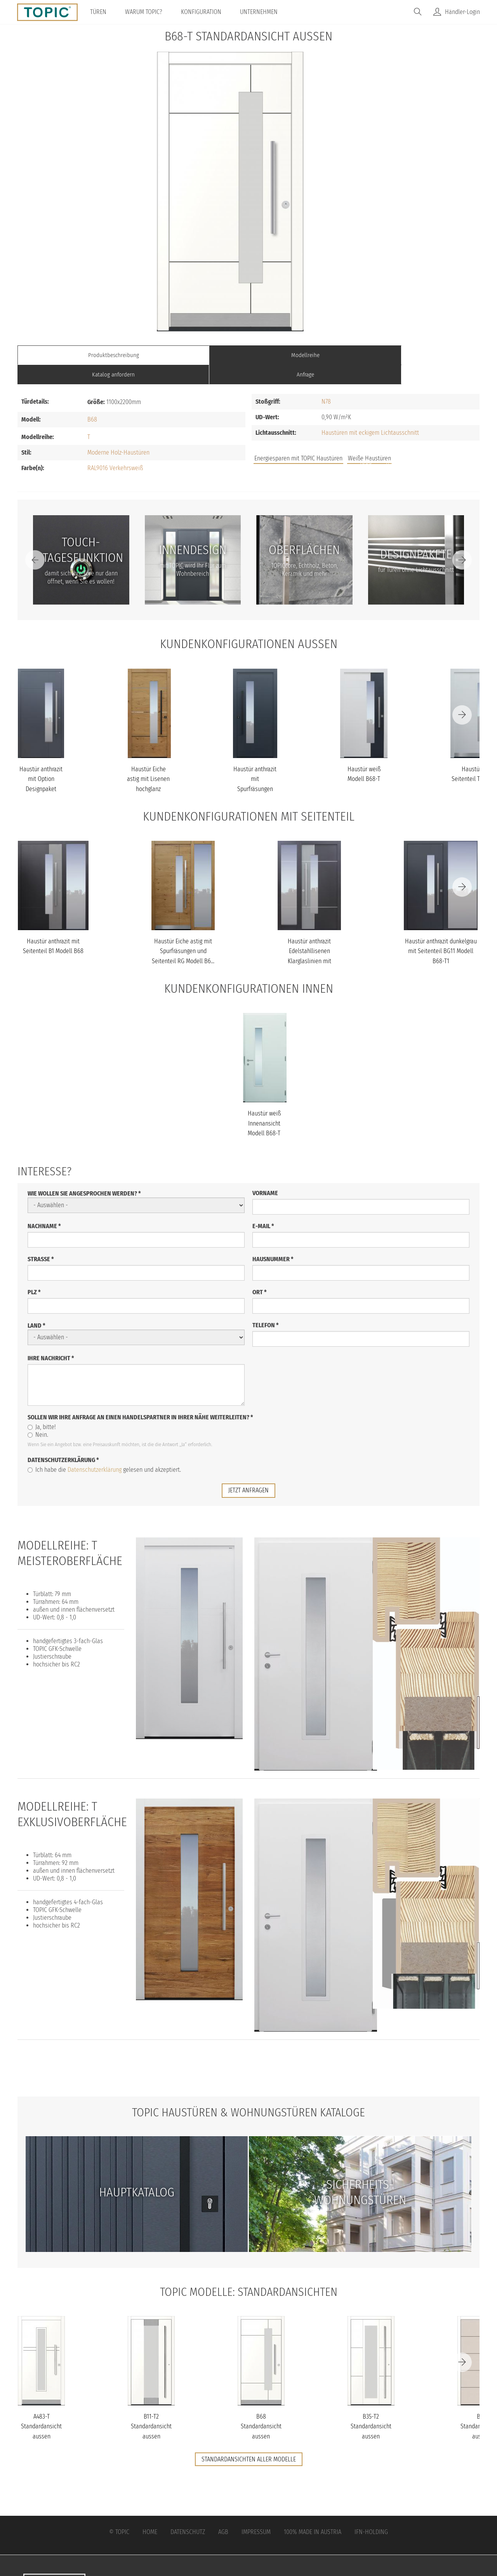 Image resolution: width=497 pixels, height=2576 pixels. Describe the element at coordinates (41, 2406) in the screenshot. I see `A483-T Standardansicht aussen` at that location.